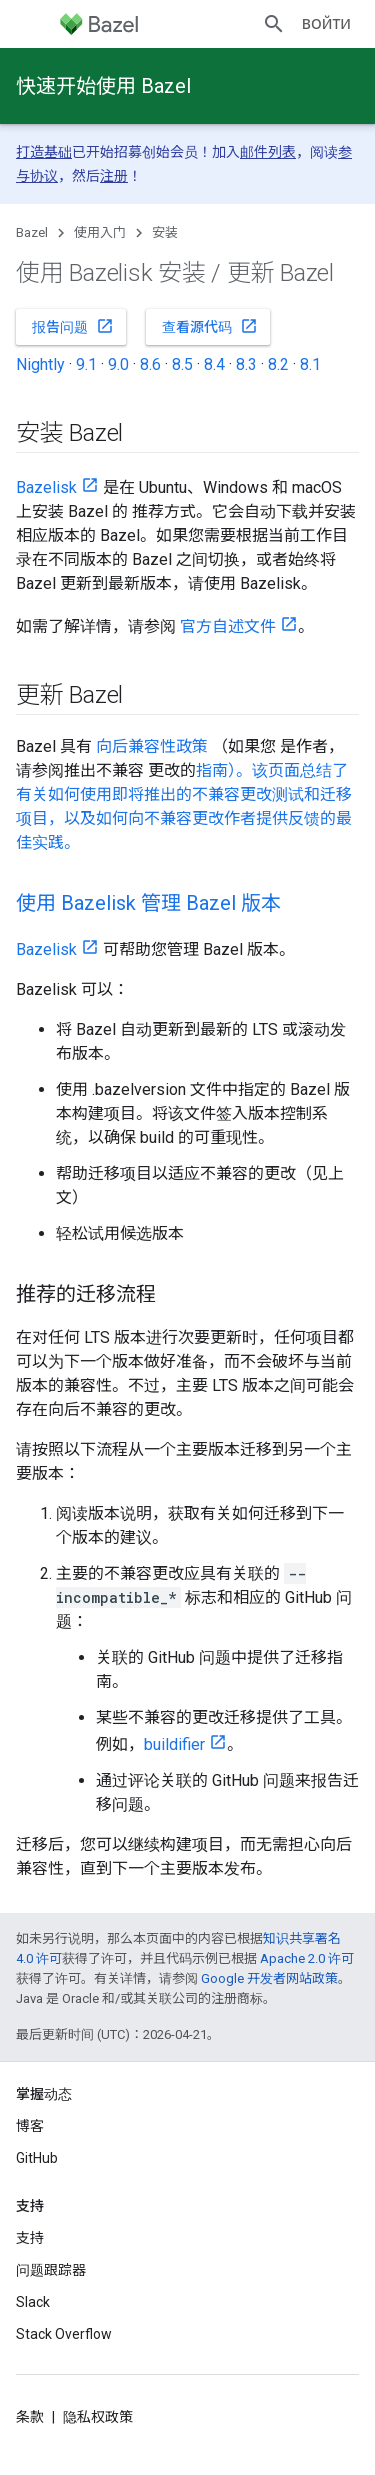 The height and width of the screenshot is (2475, 375). Describe the element at coordinates (40, 364) in the screenshot. I see `Nightly` at that location.